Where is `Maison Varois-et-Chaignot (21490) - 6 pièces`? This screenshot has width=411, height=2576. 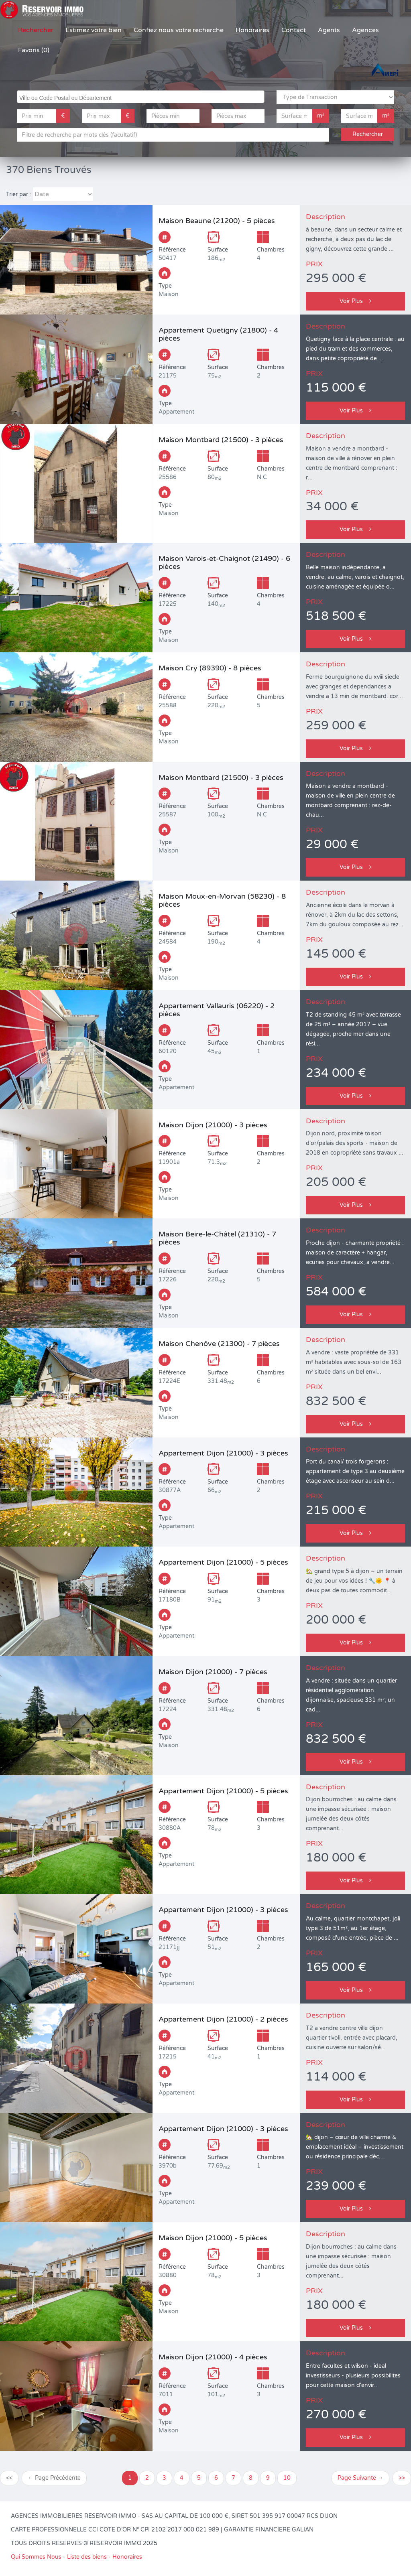
Maison Varois-et-Chaignot (21490) - 6 pièces is located at coordinates (224, 562).